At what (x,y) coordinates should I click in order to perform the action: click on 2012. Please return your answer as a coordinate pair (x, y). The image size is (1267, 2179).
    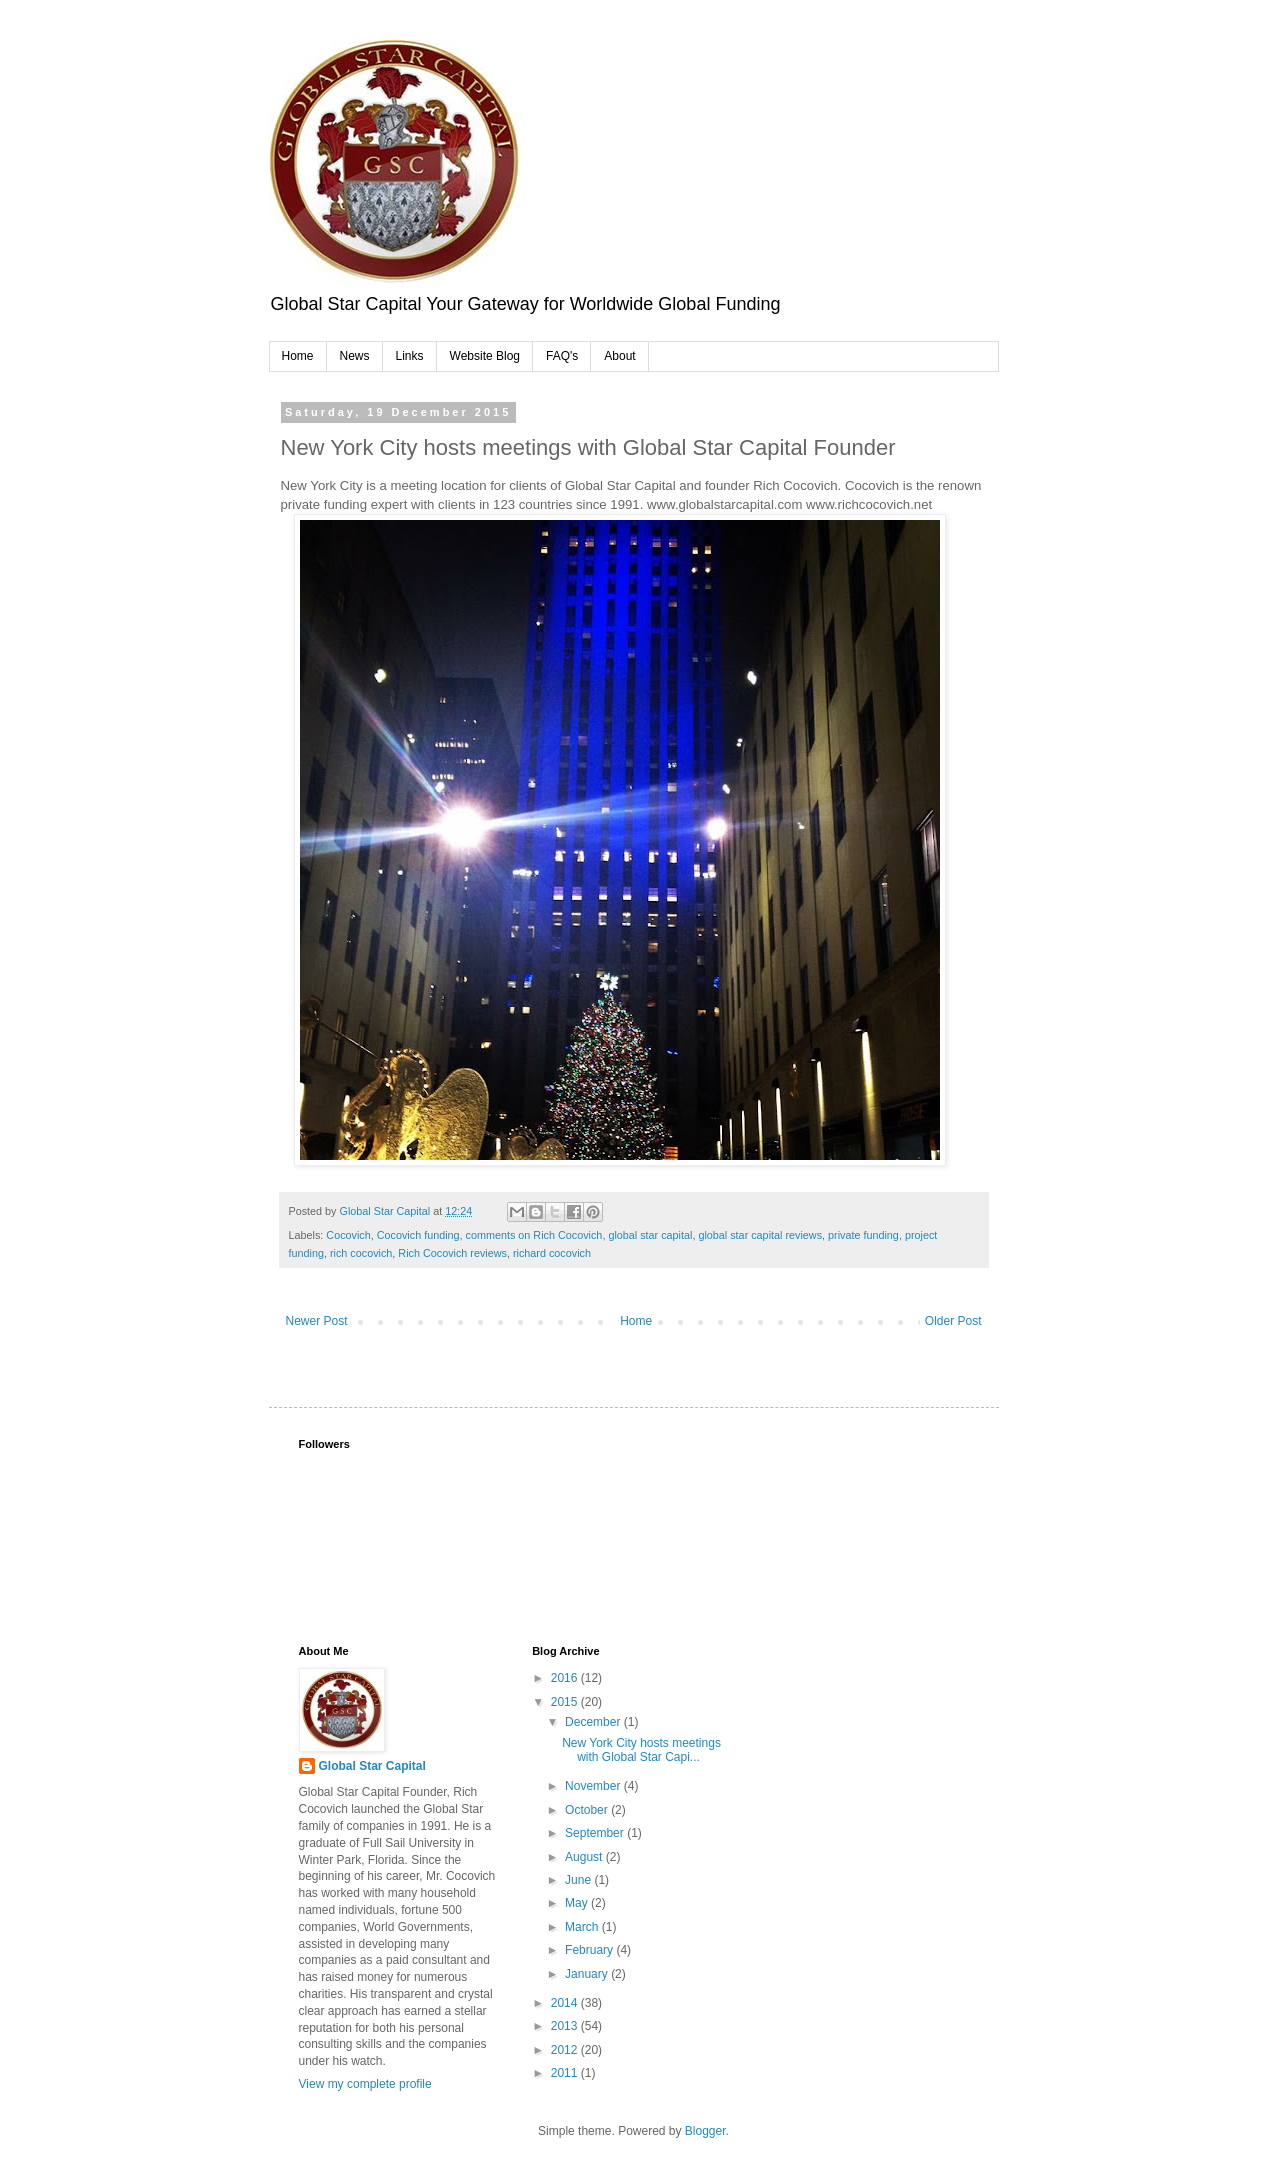
    Looking at the image, I should click on (566, 2050).